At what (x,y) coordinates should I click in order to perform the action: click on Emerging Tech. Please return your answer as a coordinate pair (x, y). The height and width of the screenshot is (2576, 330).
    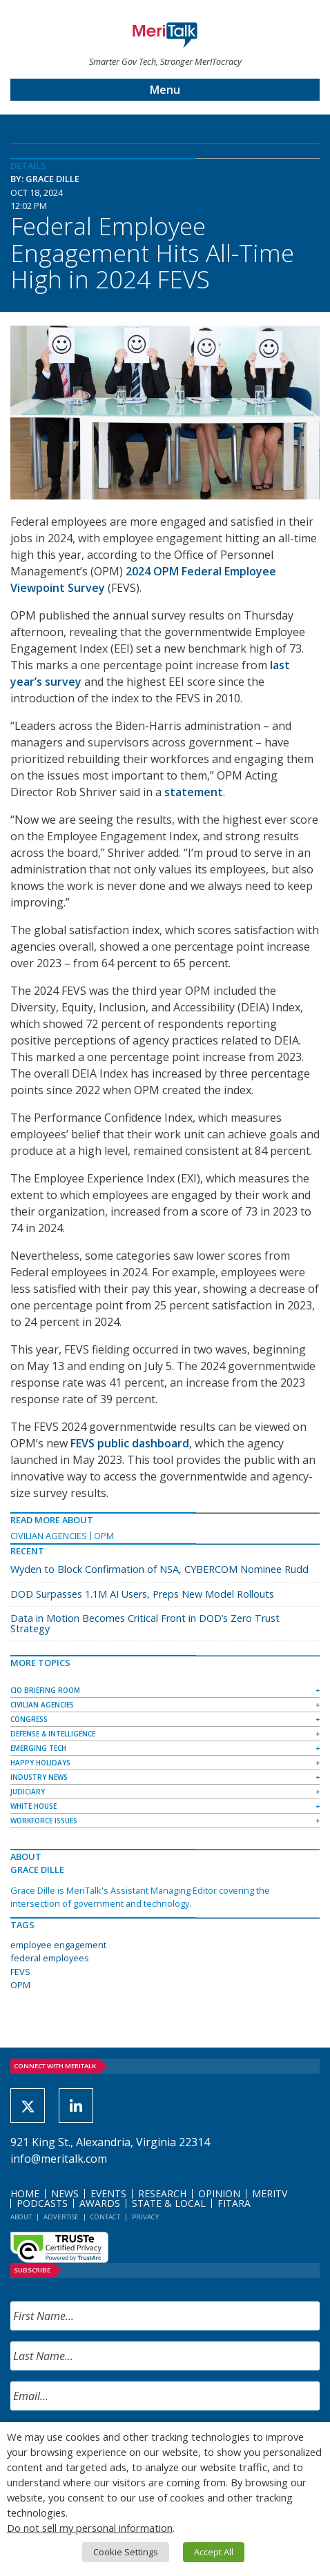
    Looking at the image, I should click on (38, 1748).